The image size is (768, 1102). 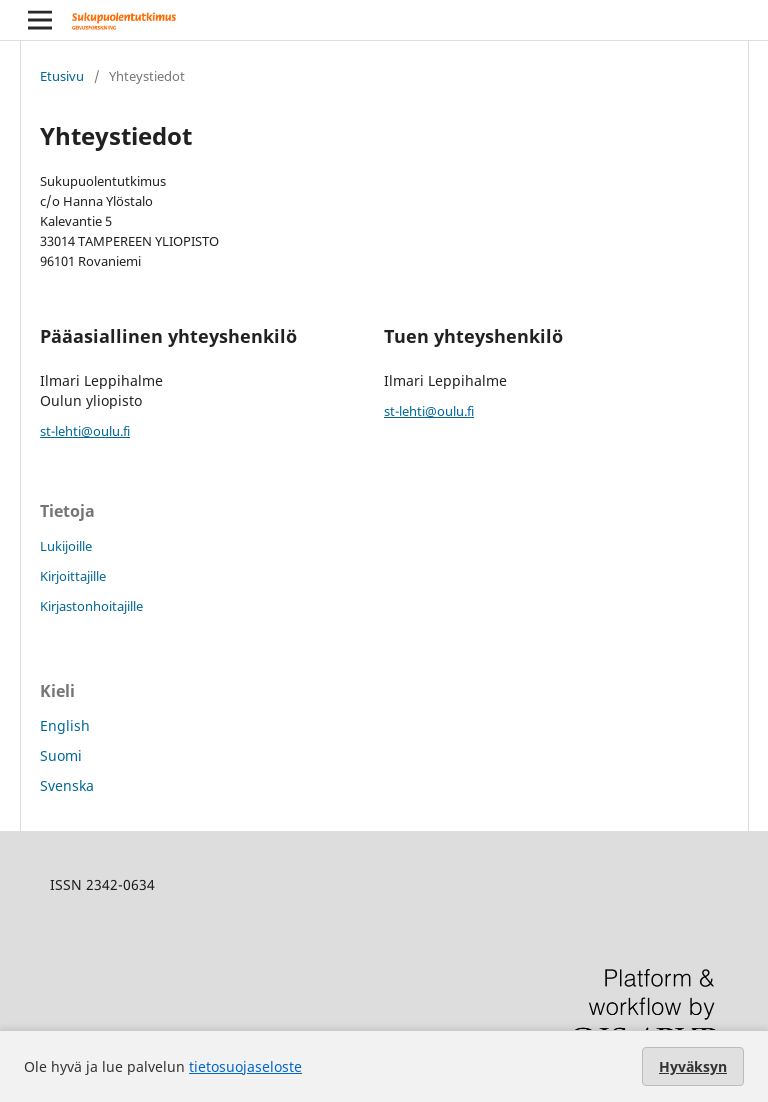 I want to click on tietosuojaseloste, so click(x=245, y=1066).